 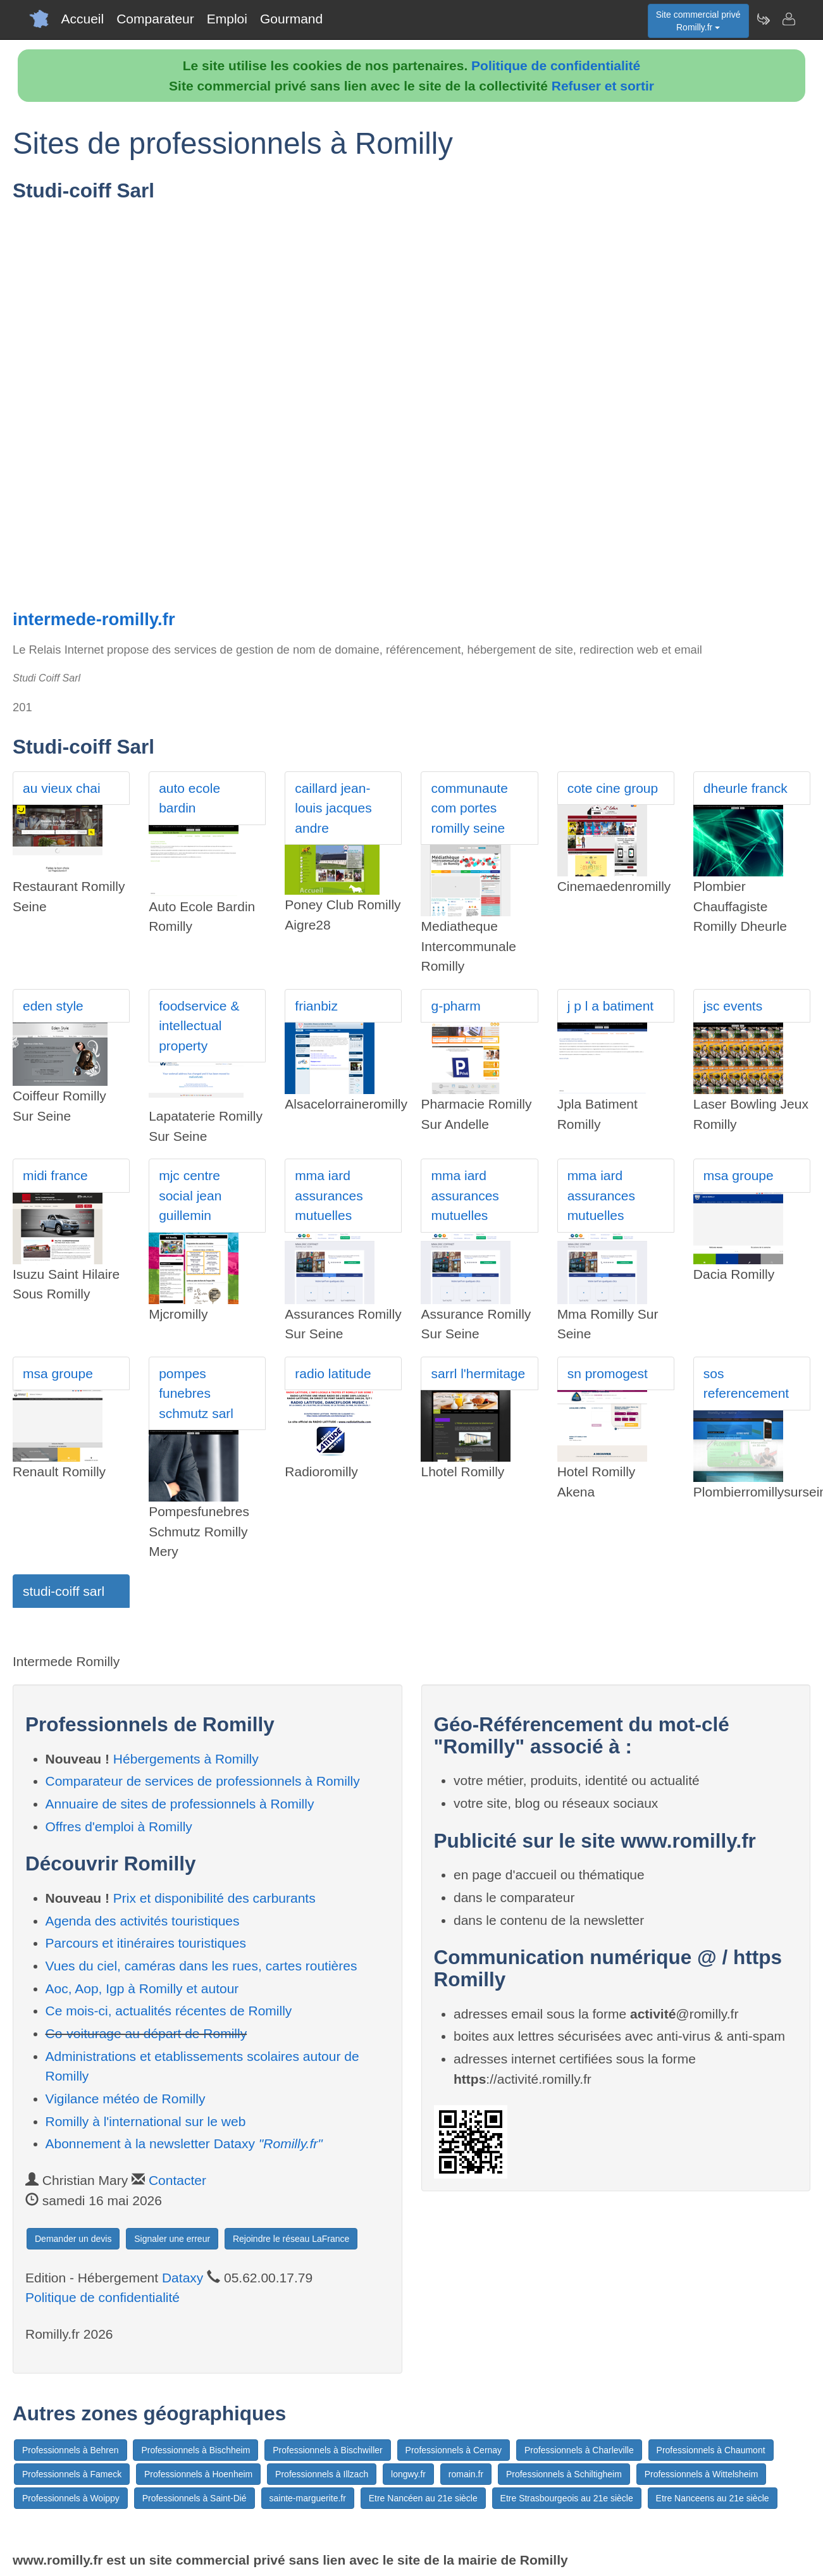 I want to click on sn promogest, so click(x=607, y=1373).